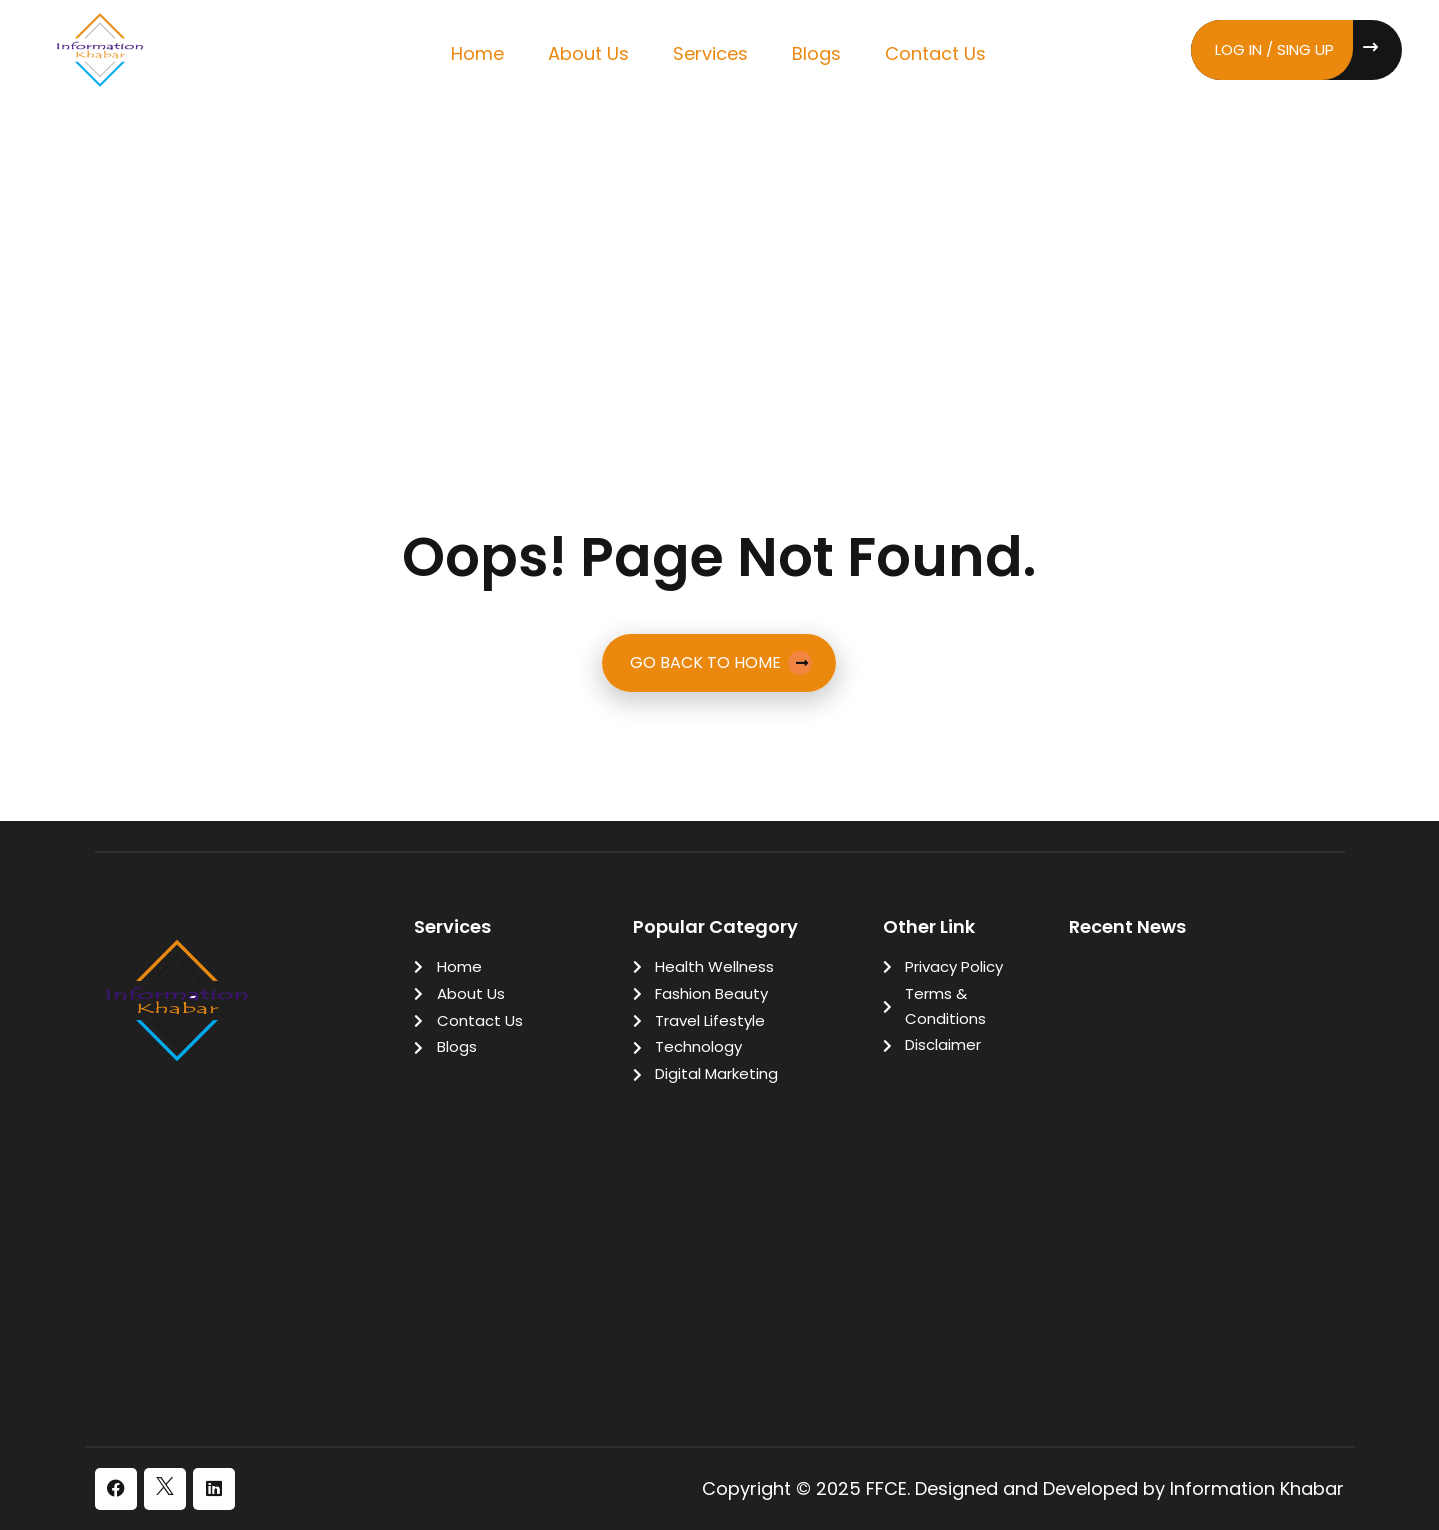 This screenshot has width=1439, height=1530. Describe the element at coordinates (710, 53) in the screenshot. I see `Services` at that location.